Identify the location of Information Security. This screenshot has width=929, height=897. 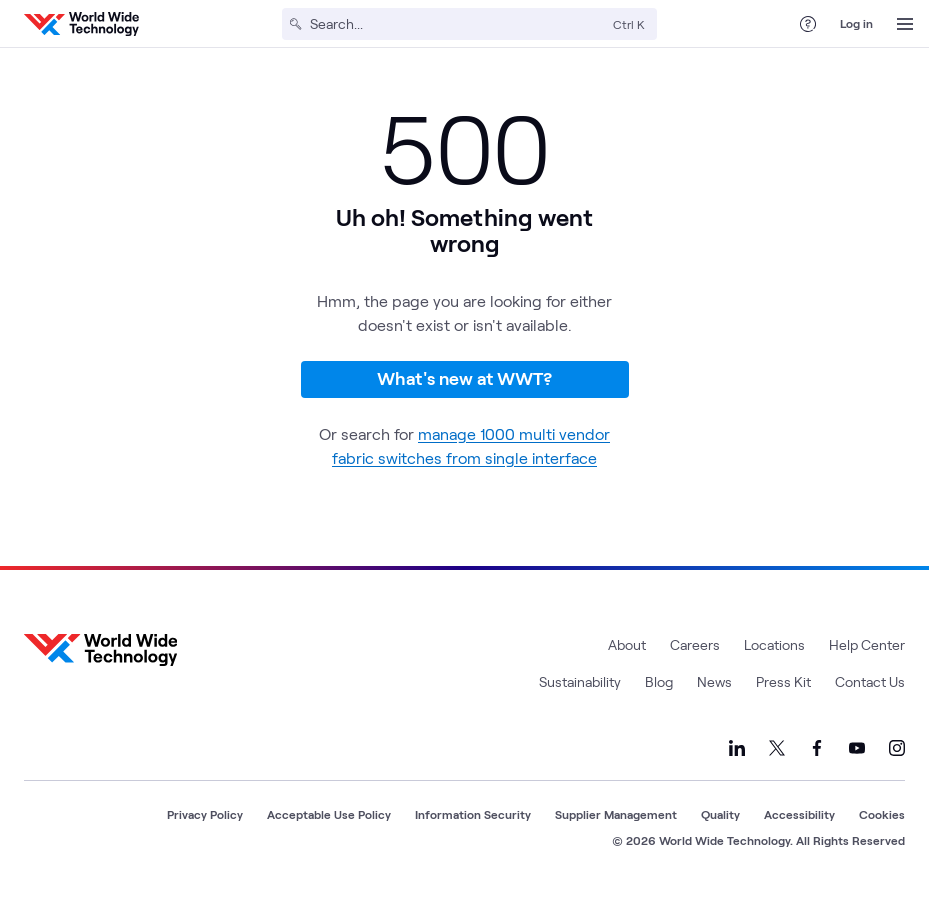
(473, 814).